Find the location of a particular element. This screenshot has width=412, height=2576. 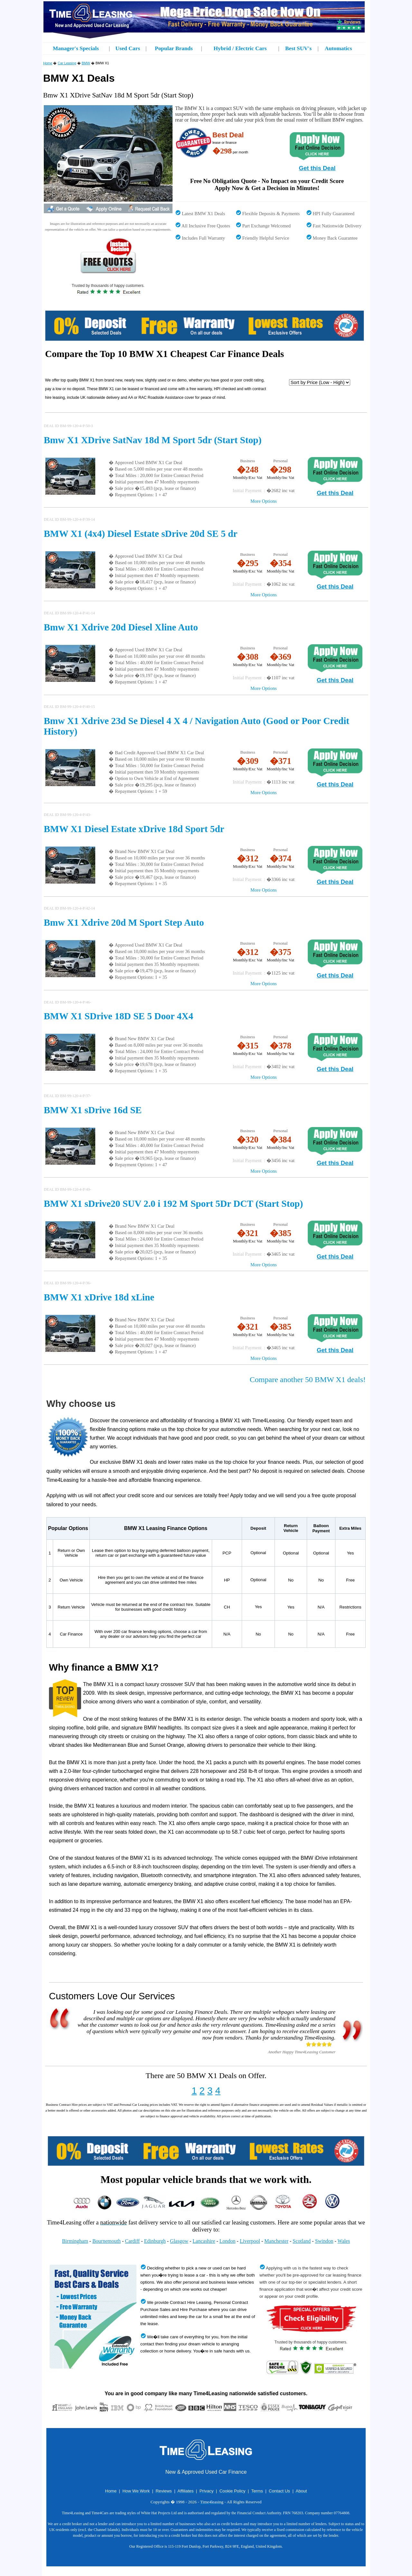

BMW X1 Diesel Estate xDrive 18d Sport 5dr is located at coordinates (134, 829).